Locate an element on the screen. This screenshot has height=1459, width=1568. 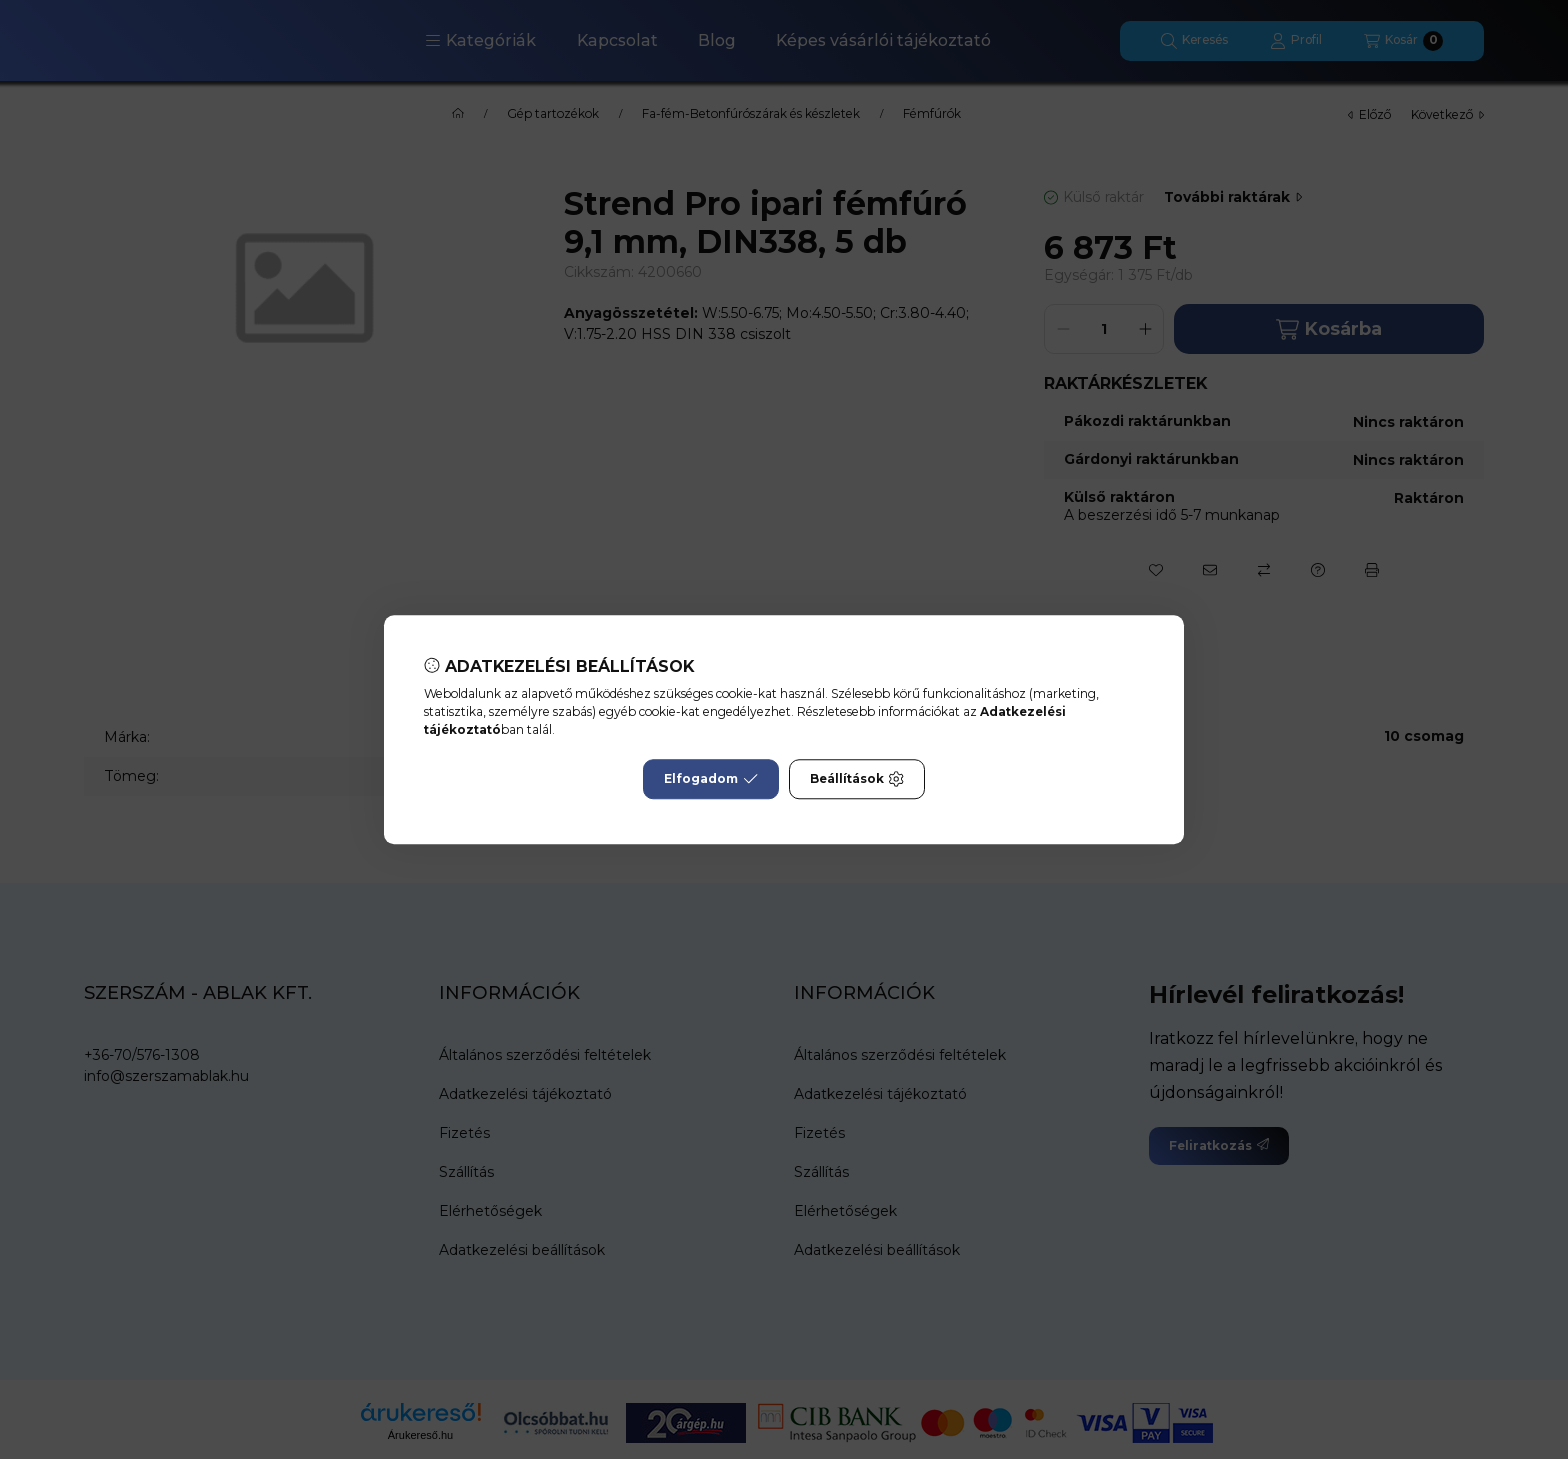
Beállítások is located at coordinates (857, 779).